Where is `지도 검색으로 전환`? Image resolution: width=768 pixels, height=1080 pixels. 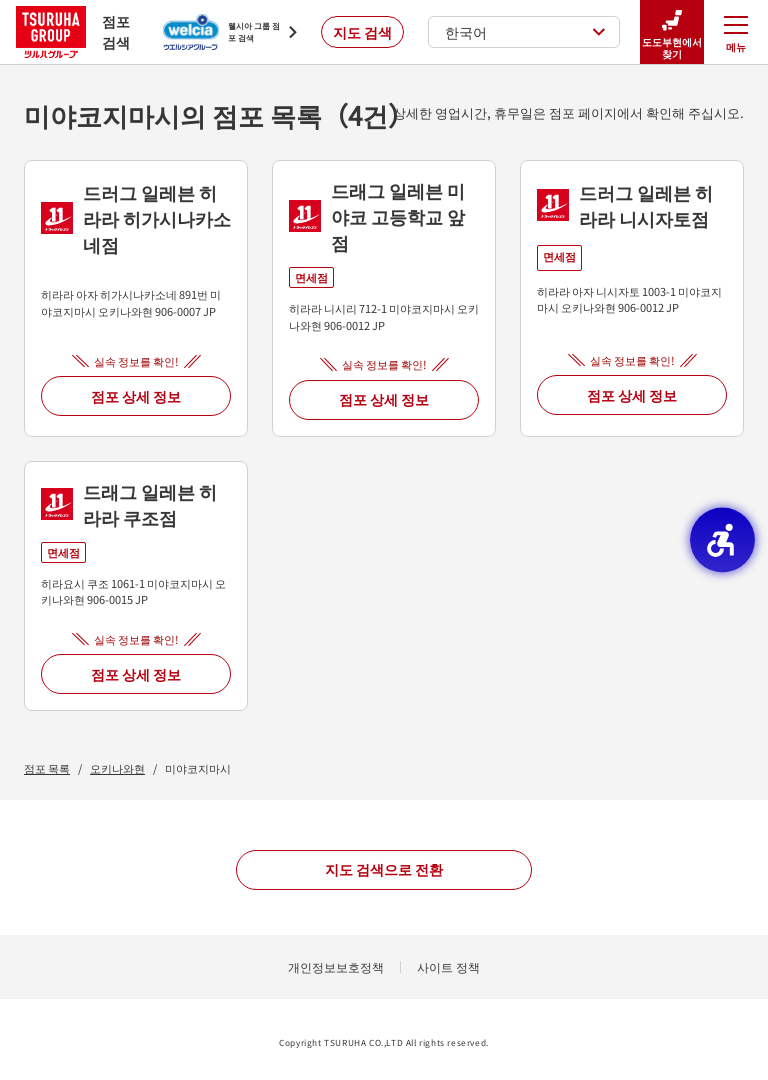
지도 검색으로 전환 is located at coordinates (384, 869).